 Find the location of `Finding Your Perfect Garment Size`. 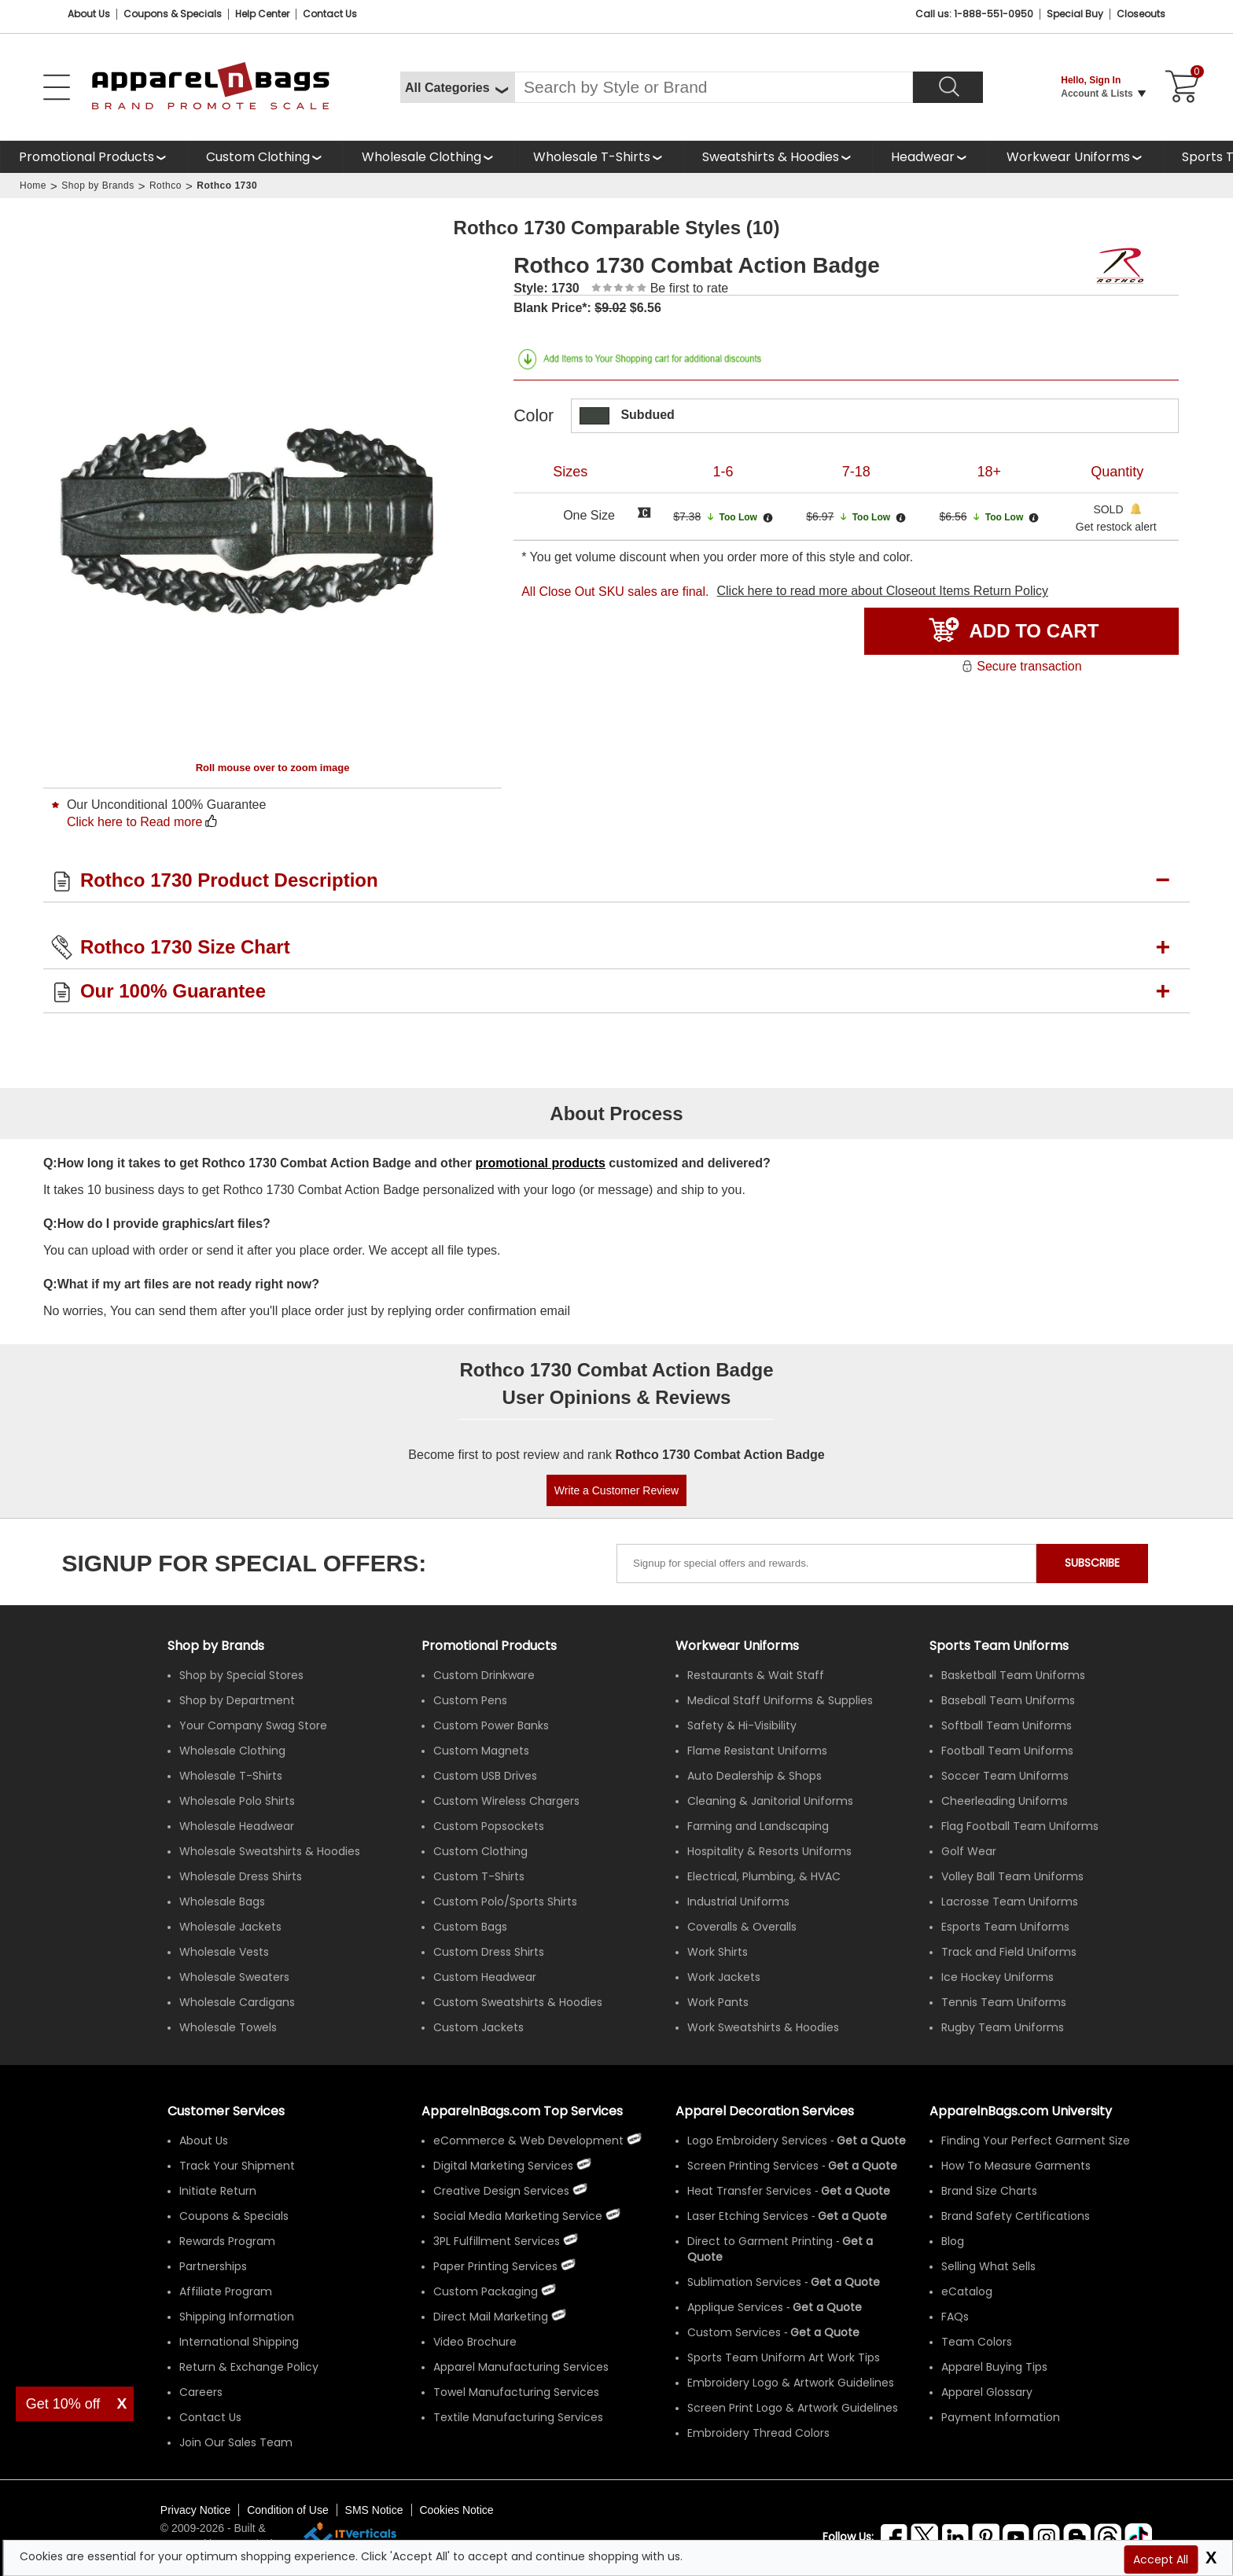

Finding Your Perfect Garment Size is located at coordinates (1035, 2140).